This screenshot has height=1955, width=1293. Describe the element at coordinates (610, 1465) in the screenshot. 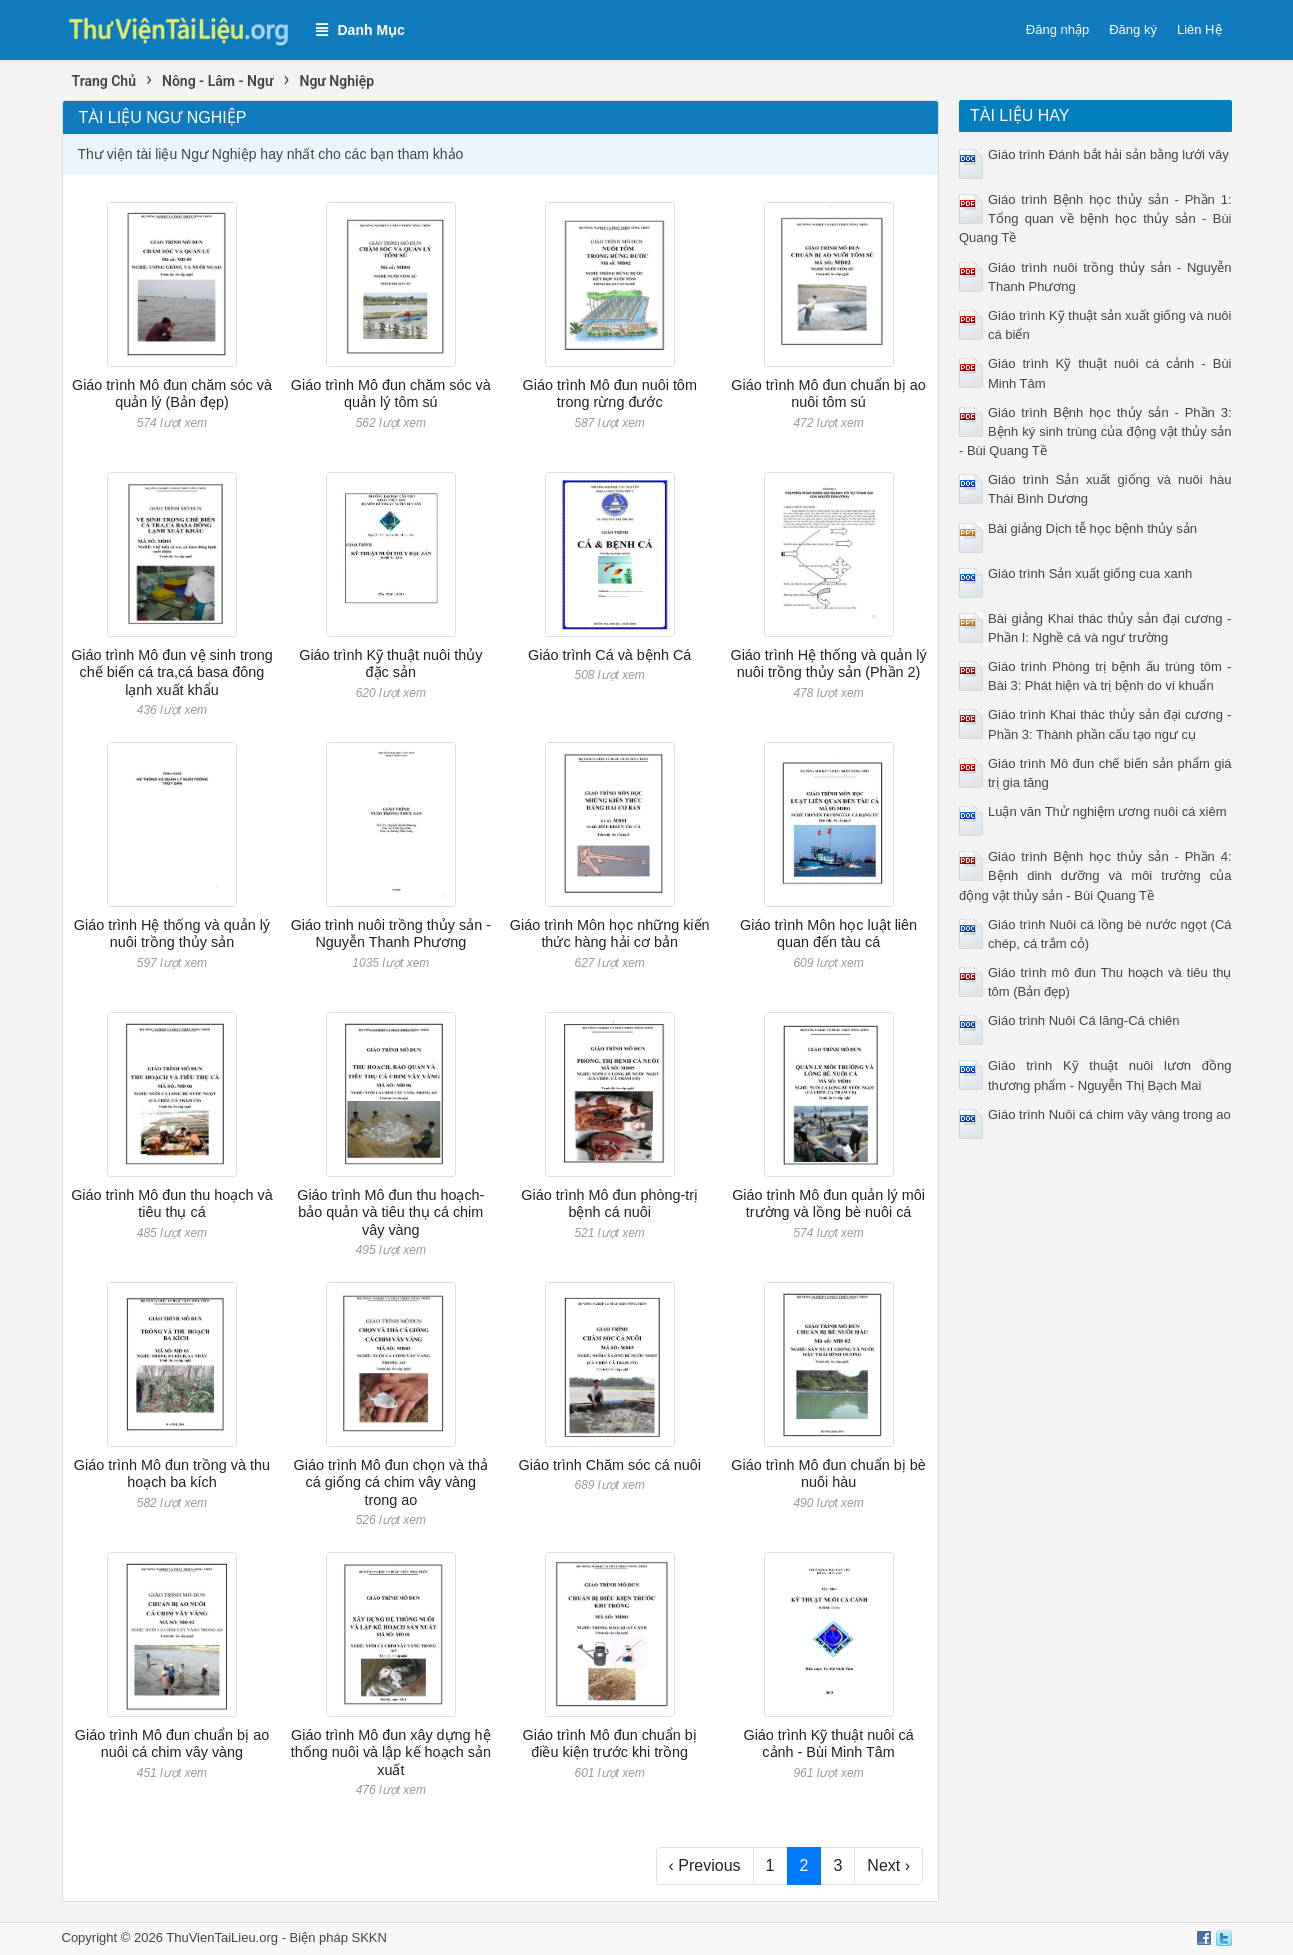

I see `Giáo trình Chăm sóc cá nuôi` at that location.